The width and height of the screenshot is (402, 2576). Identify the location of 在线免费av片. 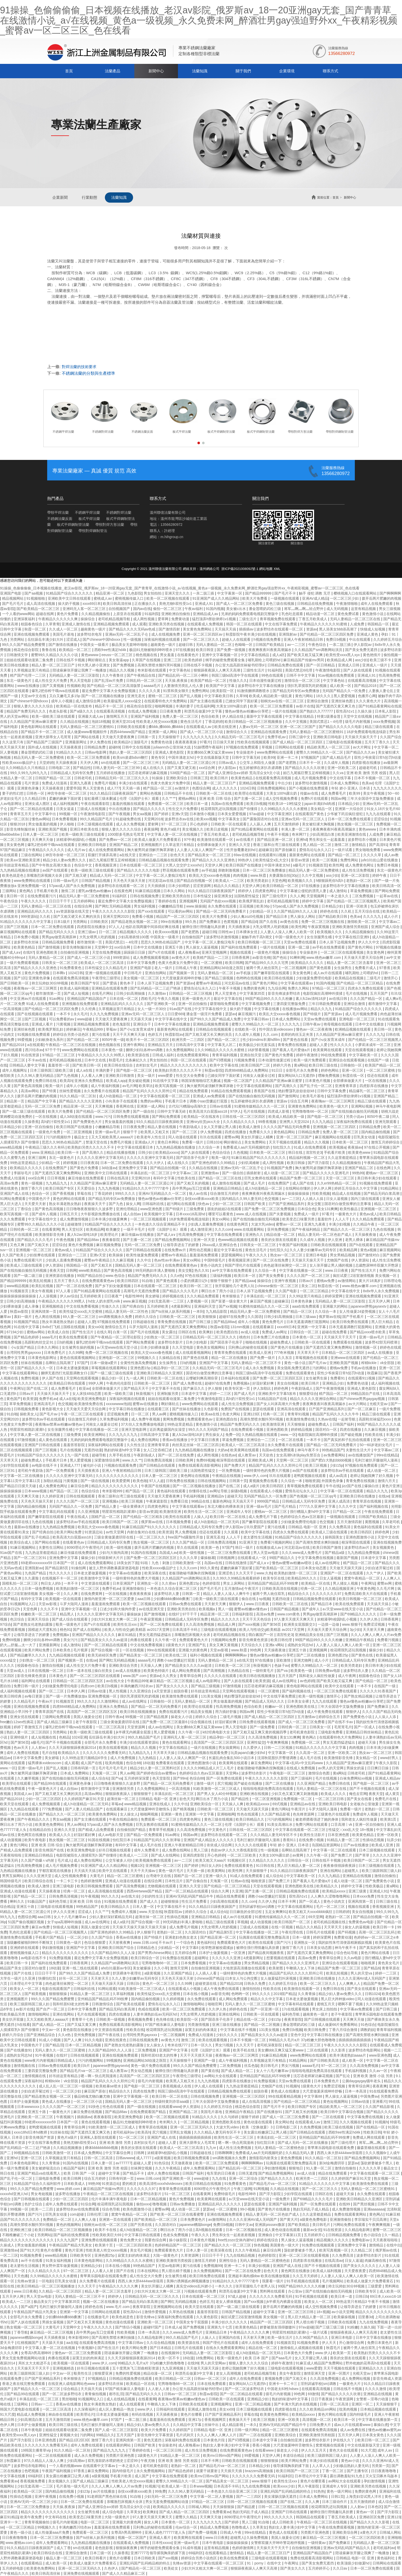
(175, 1250).